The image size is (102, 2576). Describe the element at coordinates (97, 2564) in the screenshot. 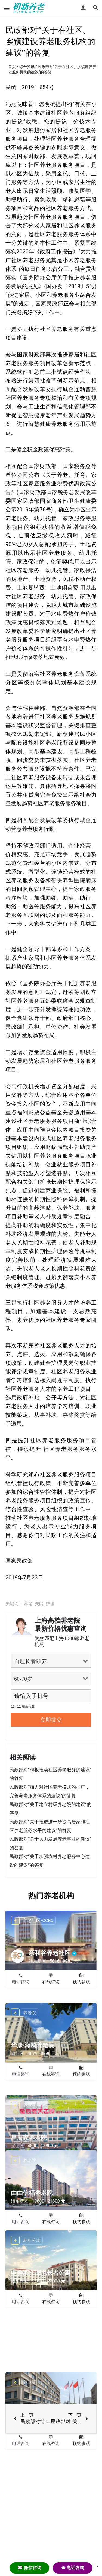

I see `. [Close]` at that location.